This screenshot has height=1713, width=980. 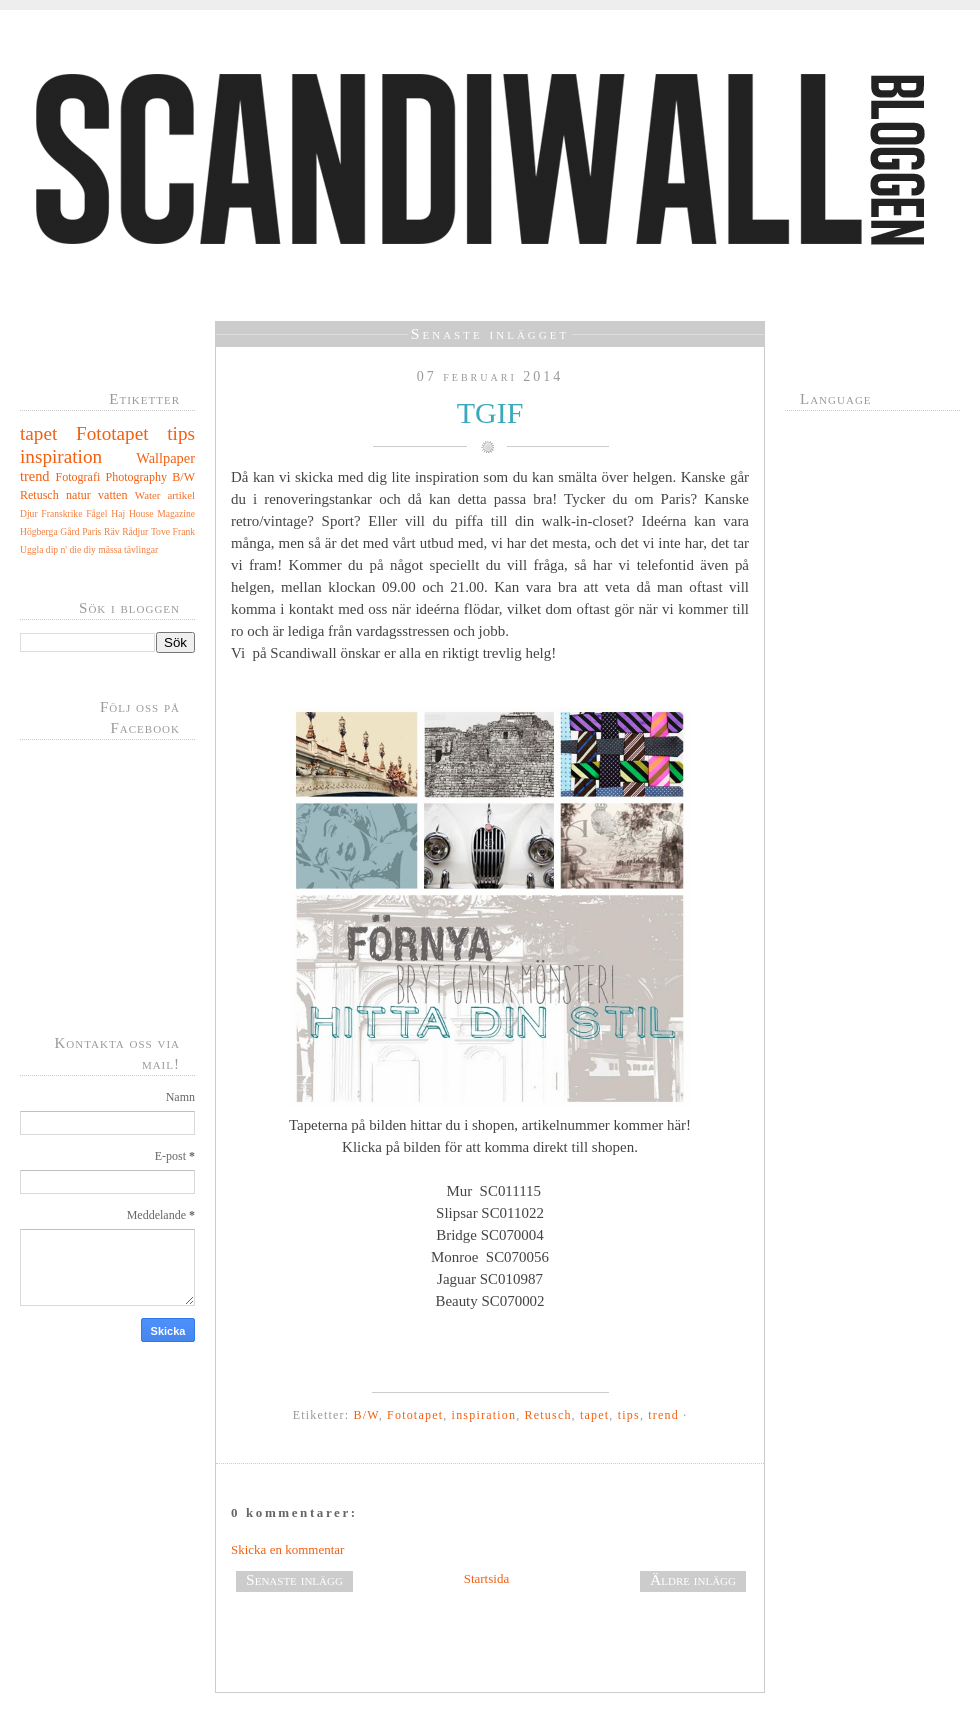 What do you see at coordinates (31, 549) in the screenshot?
I see `Uggla` at bounding box center [31, 549].